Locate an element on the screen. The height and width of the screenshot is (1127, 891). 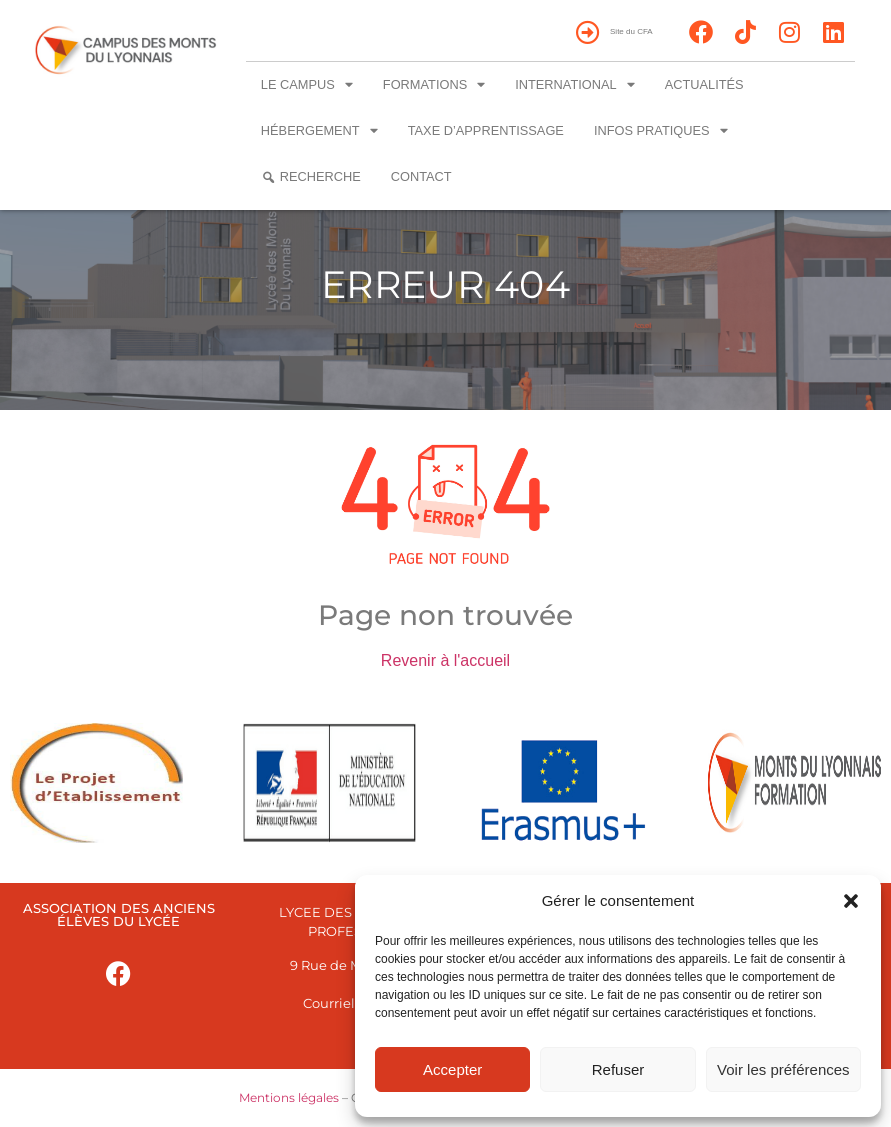
Infos pratiques is located at coordinates (661, 131).